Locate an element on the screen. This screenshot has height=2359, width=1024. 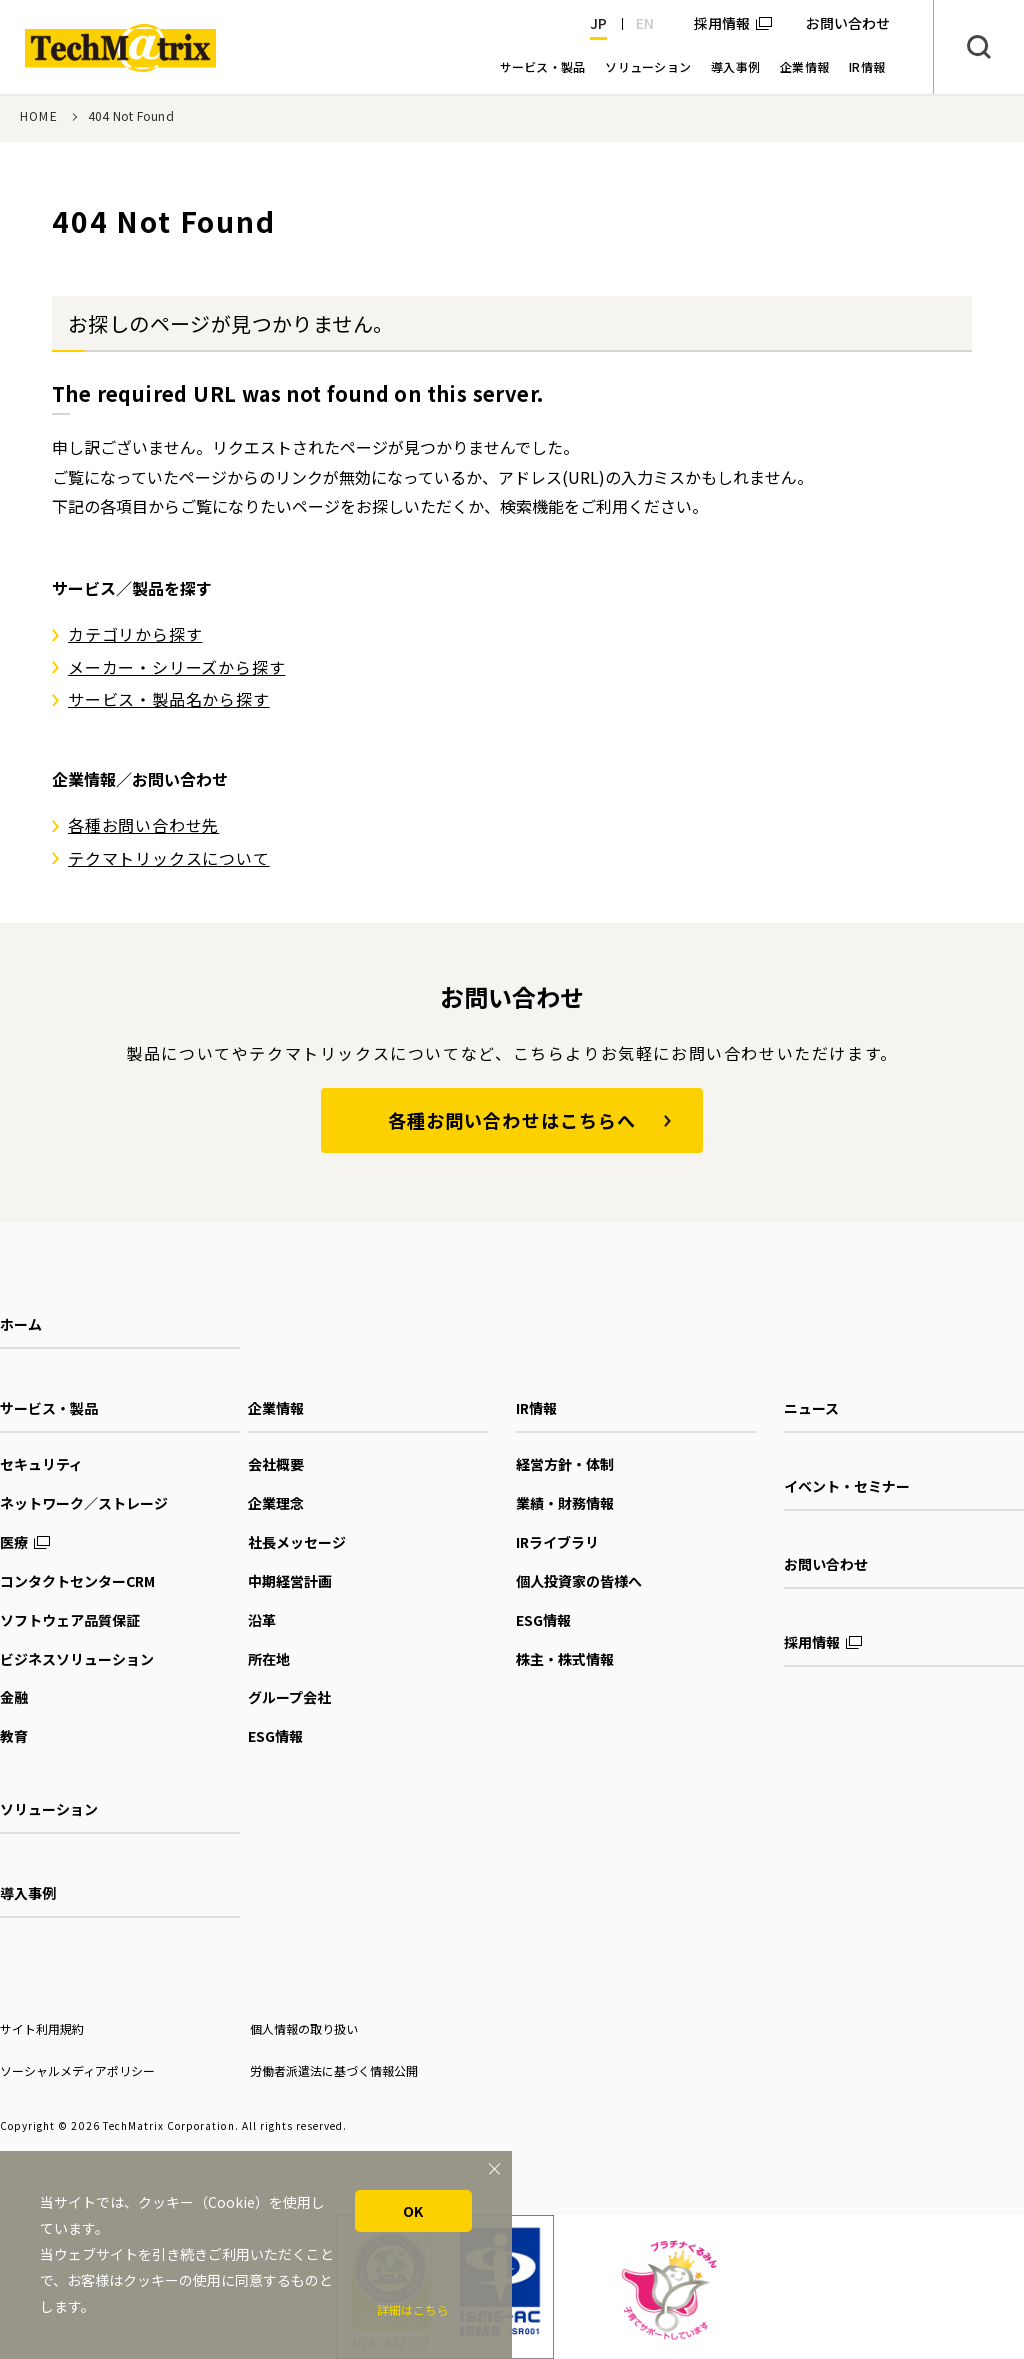
所在地 is located at coordinates (269, 1659).